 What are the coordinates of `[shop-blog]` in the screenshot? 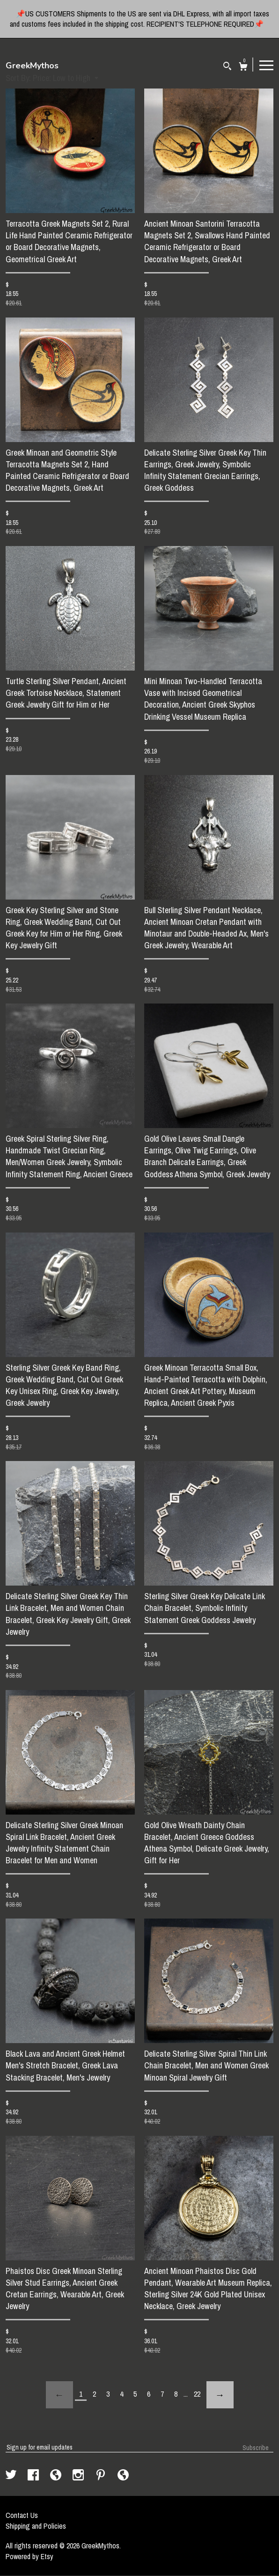 It's located at (56, 2476).